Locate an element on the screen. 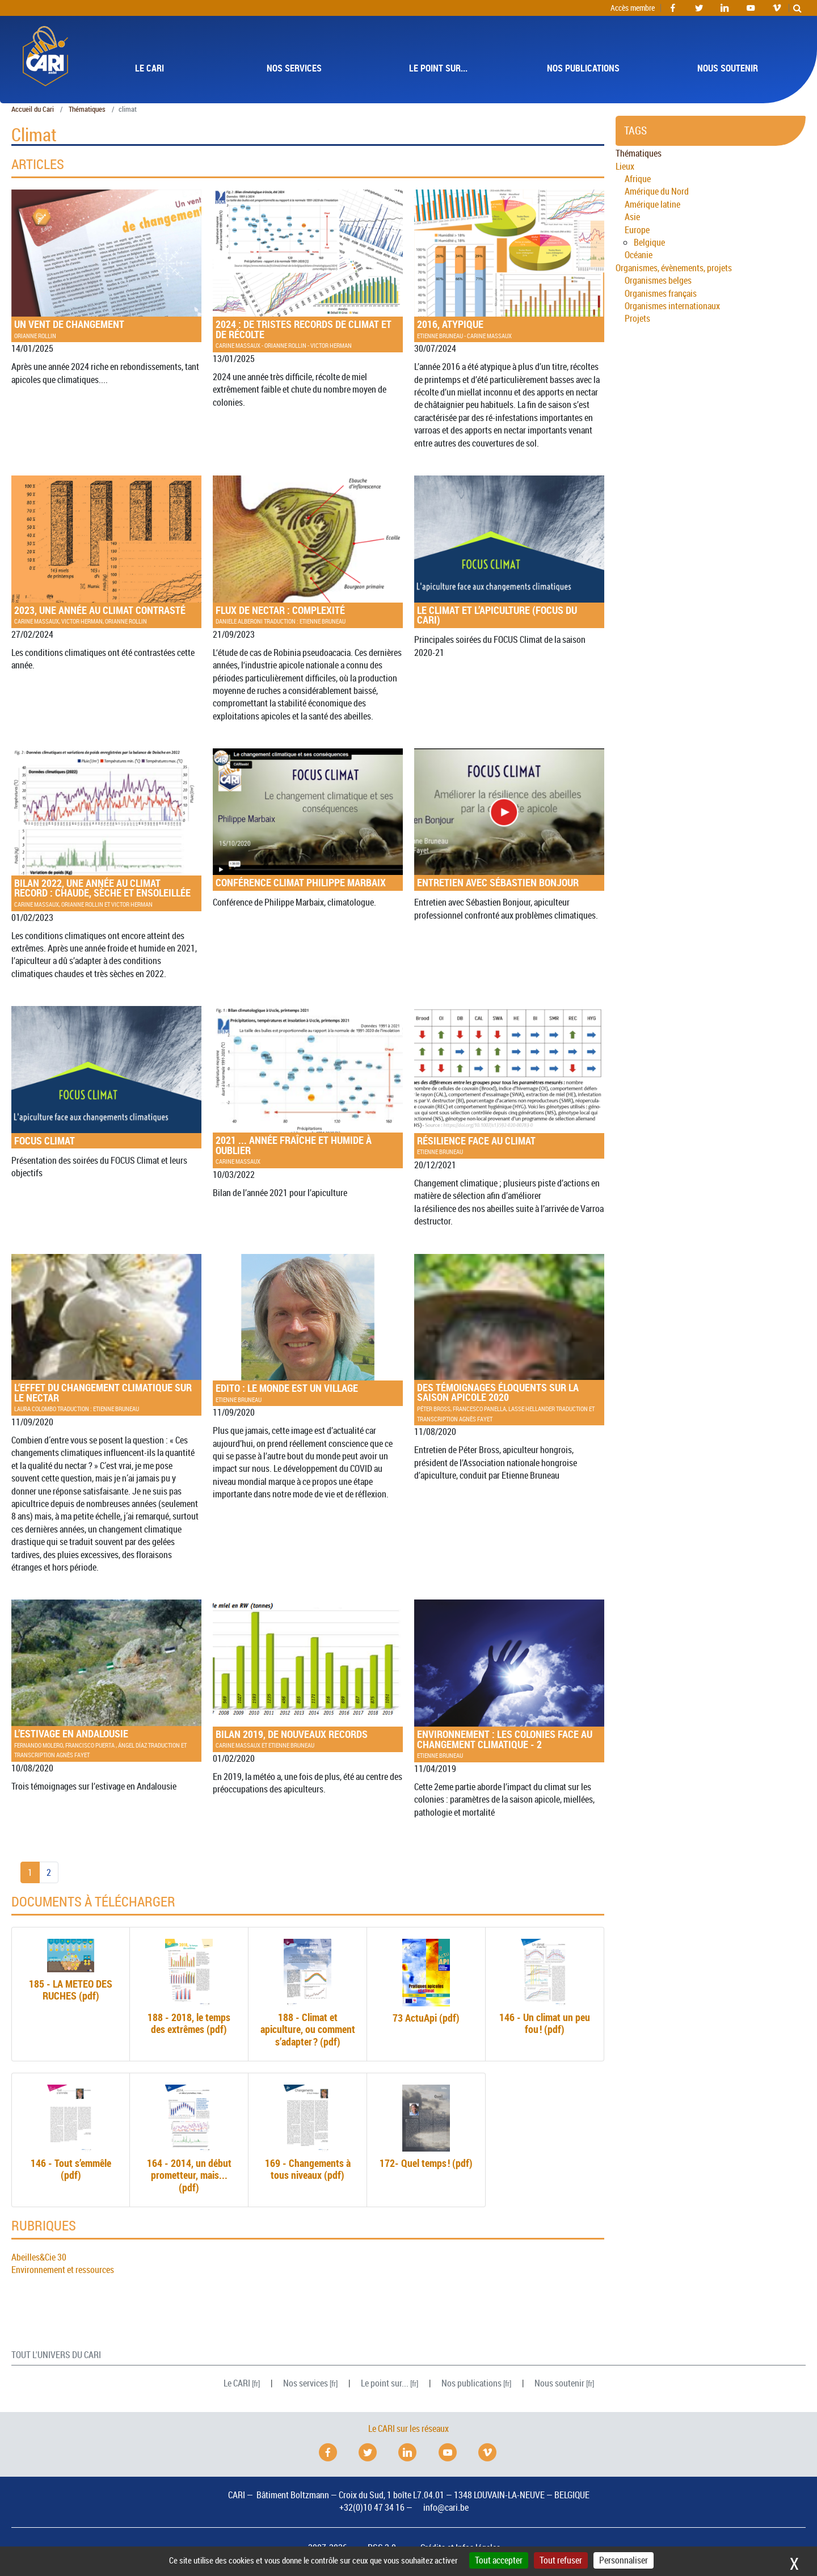 The height and width of the screenshot is (2576, 817). Lieux is located at coordinates (625, 166).